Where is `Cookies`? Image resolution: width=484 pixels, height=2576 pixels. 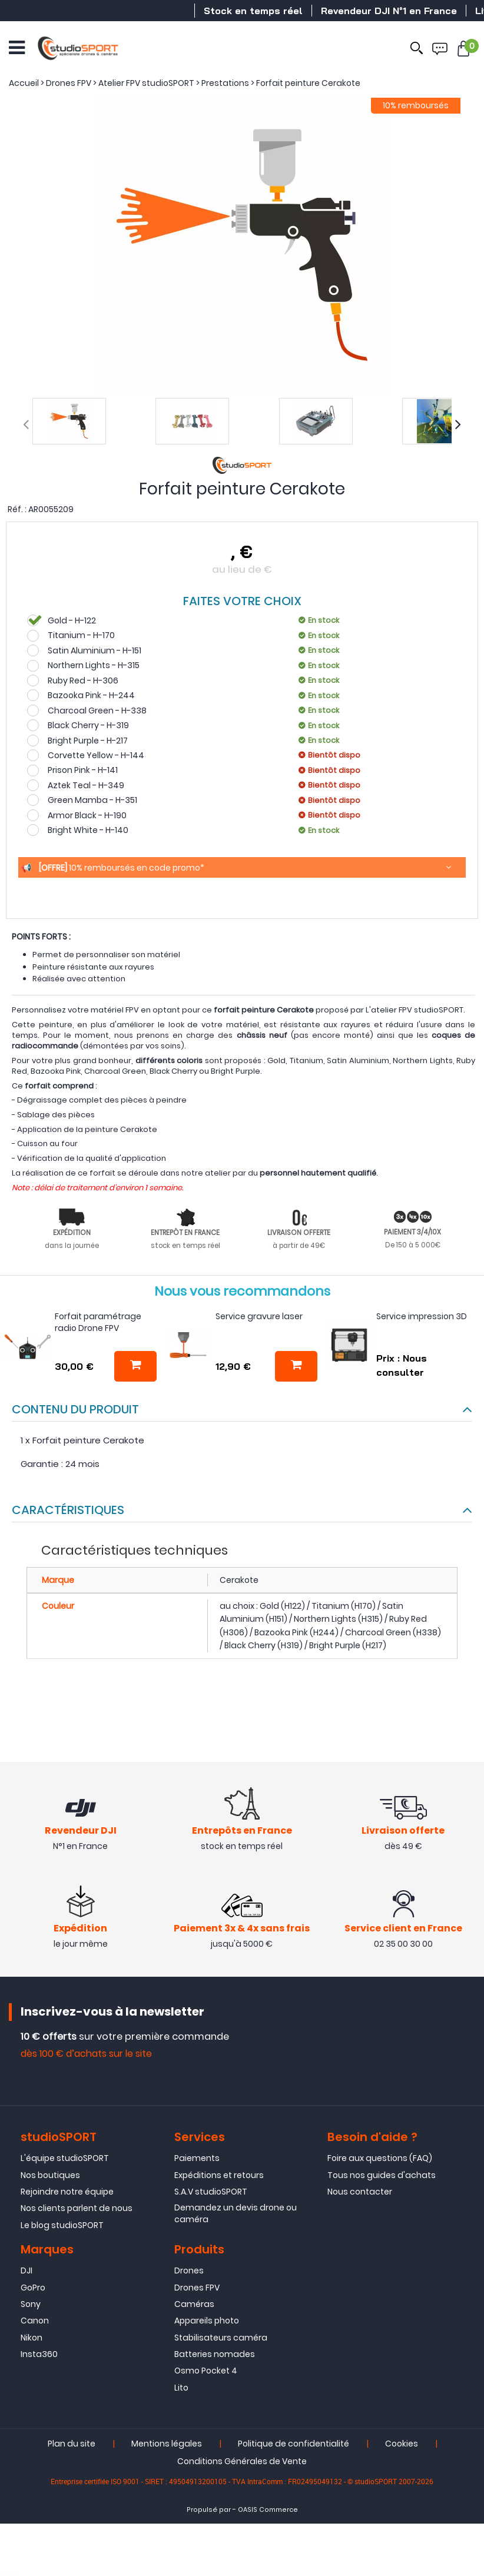 Cookies is located at coordinates (401, 2445).